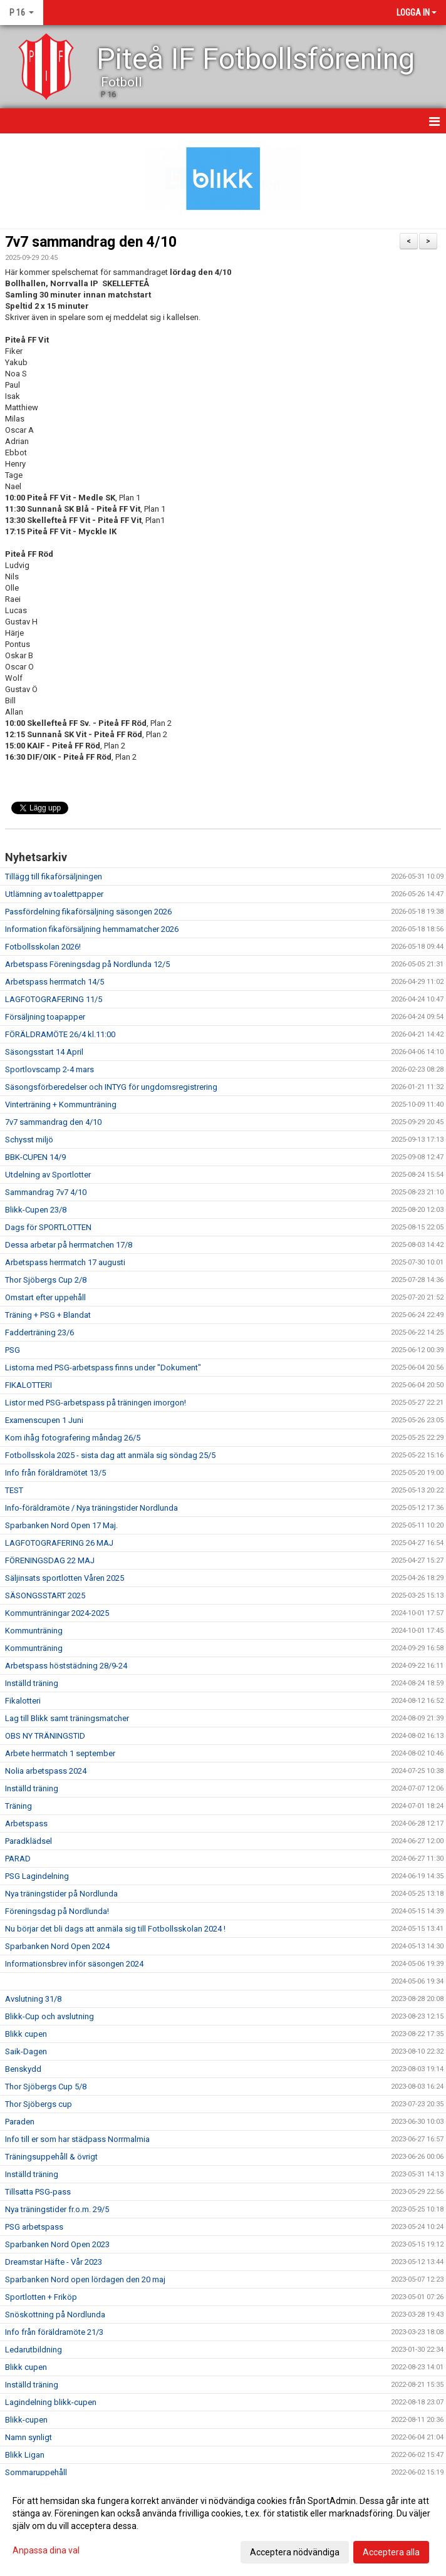 The image size is (446, 2576). Describe the element at coordinates (60, 1753) in the screenshot. I see `Arbete herrmatch 1 september` at that location.